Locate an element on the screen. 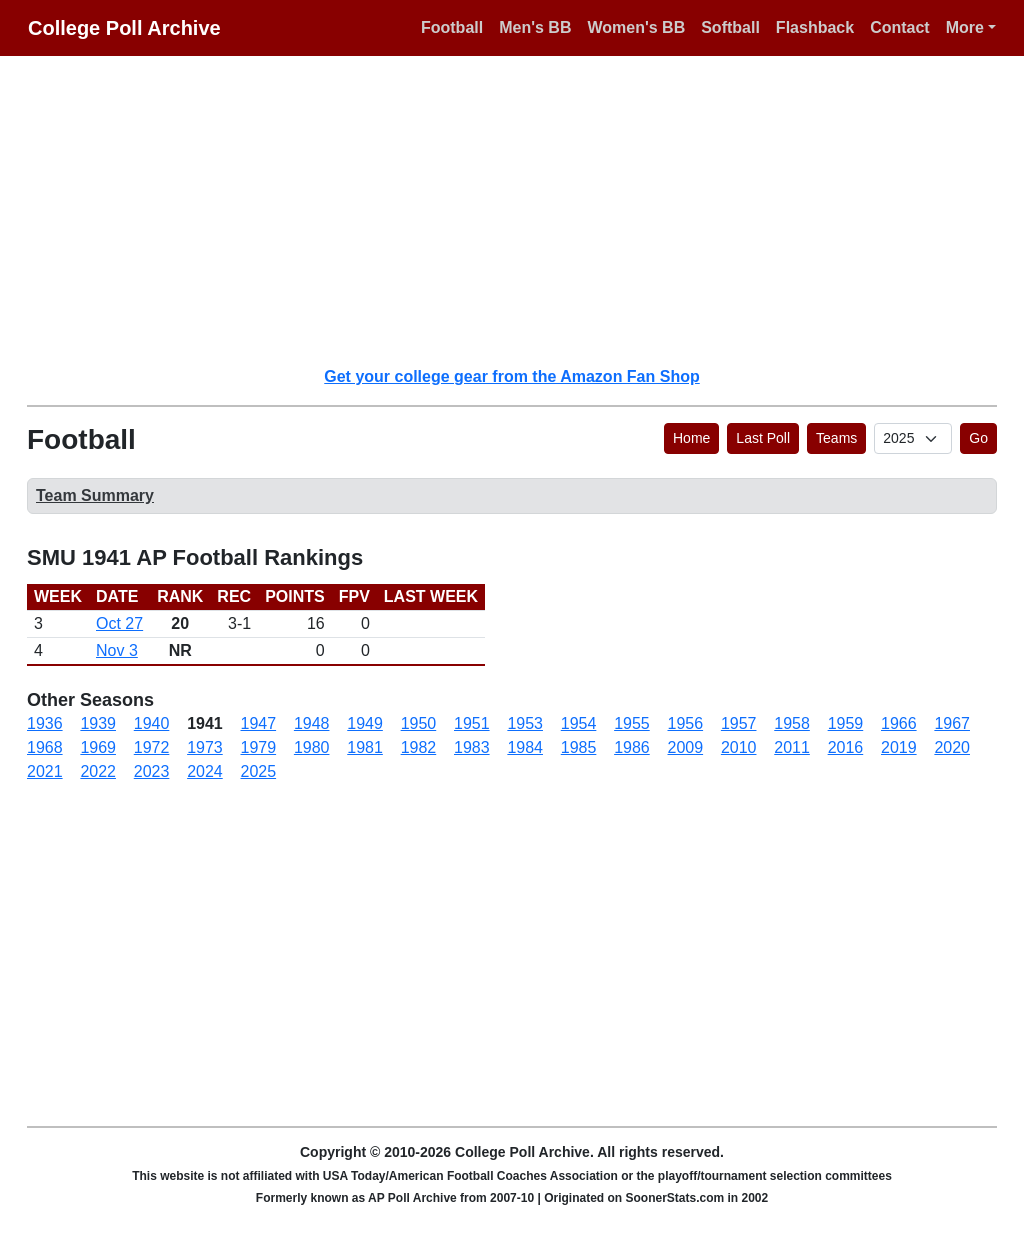 The image size is (1024, 1238). 1983 is located at coordinates (472, 747).